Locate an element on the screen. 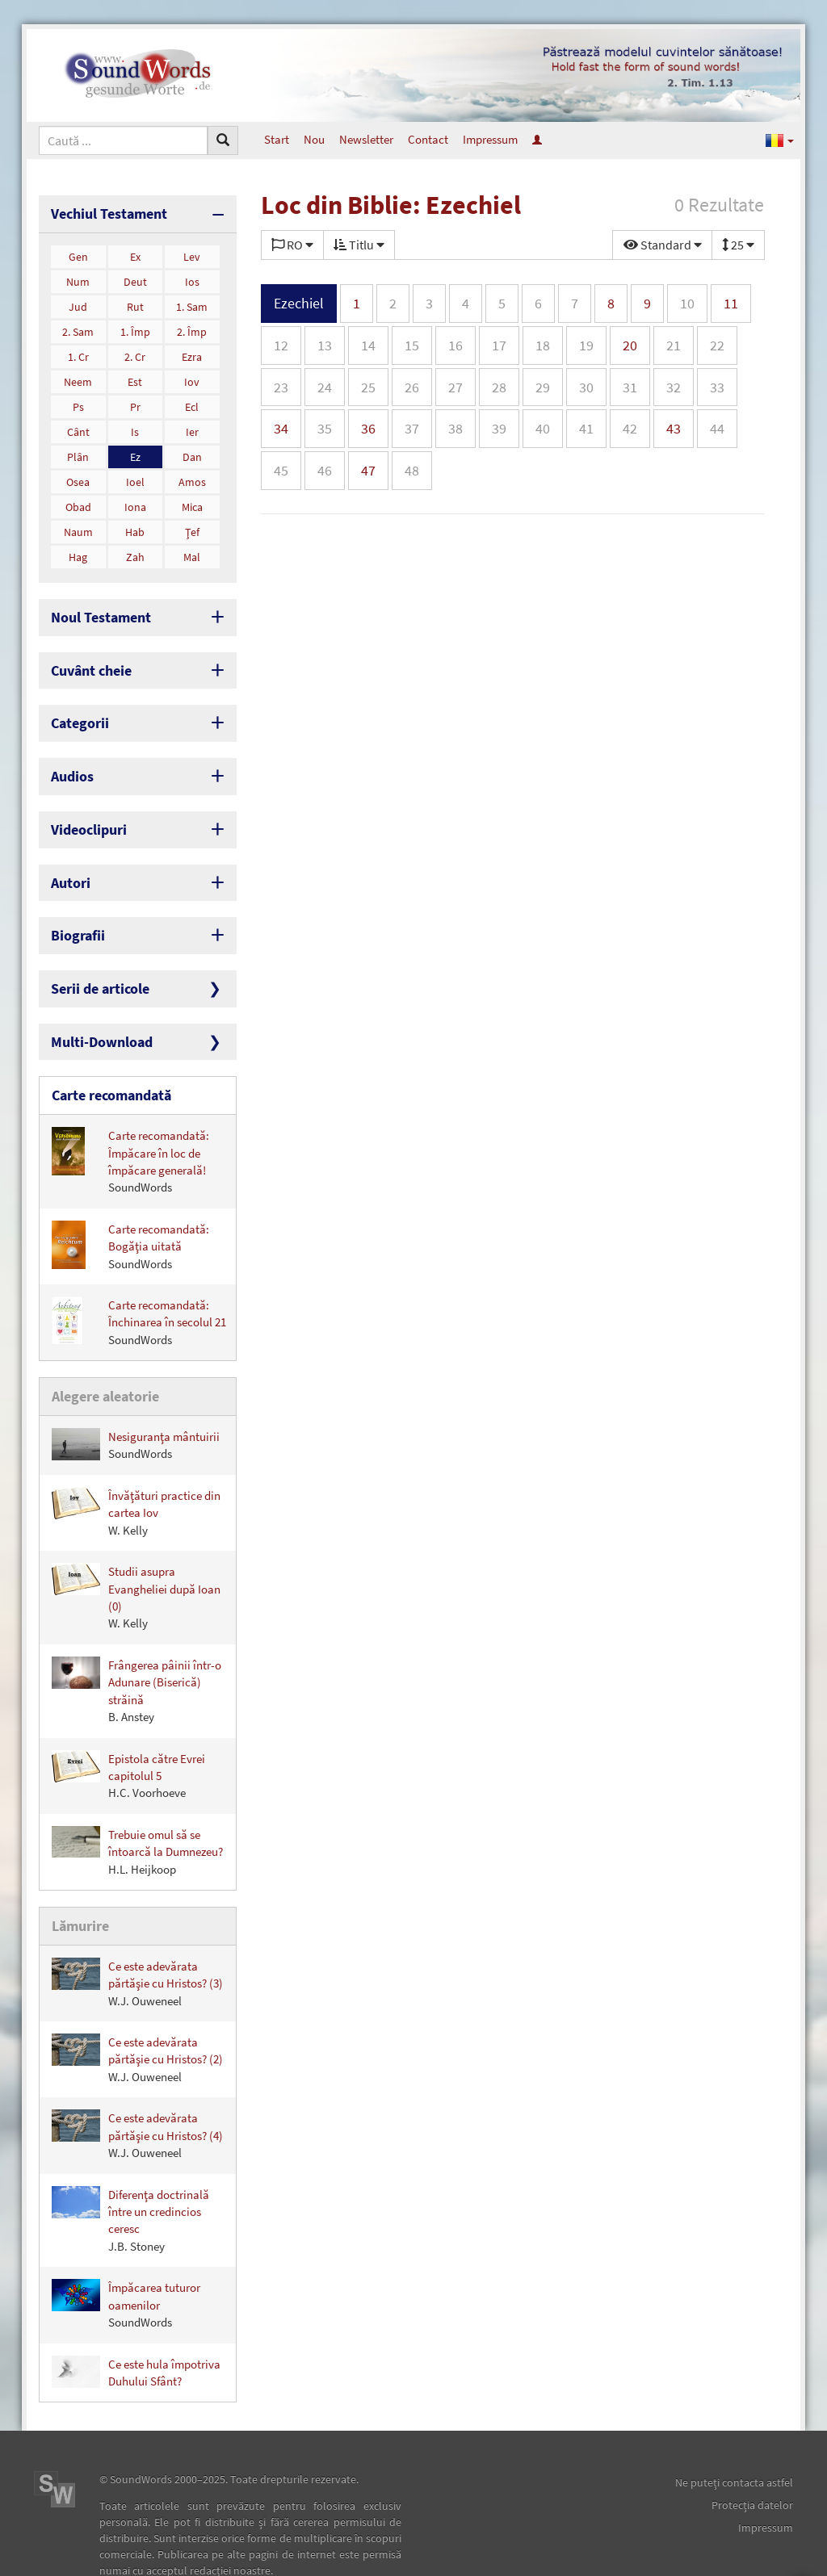 The width and height of the screenshot is (827, 2576). Cânt is located at coordinates (78, 428).